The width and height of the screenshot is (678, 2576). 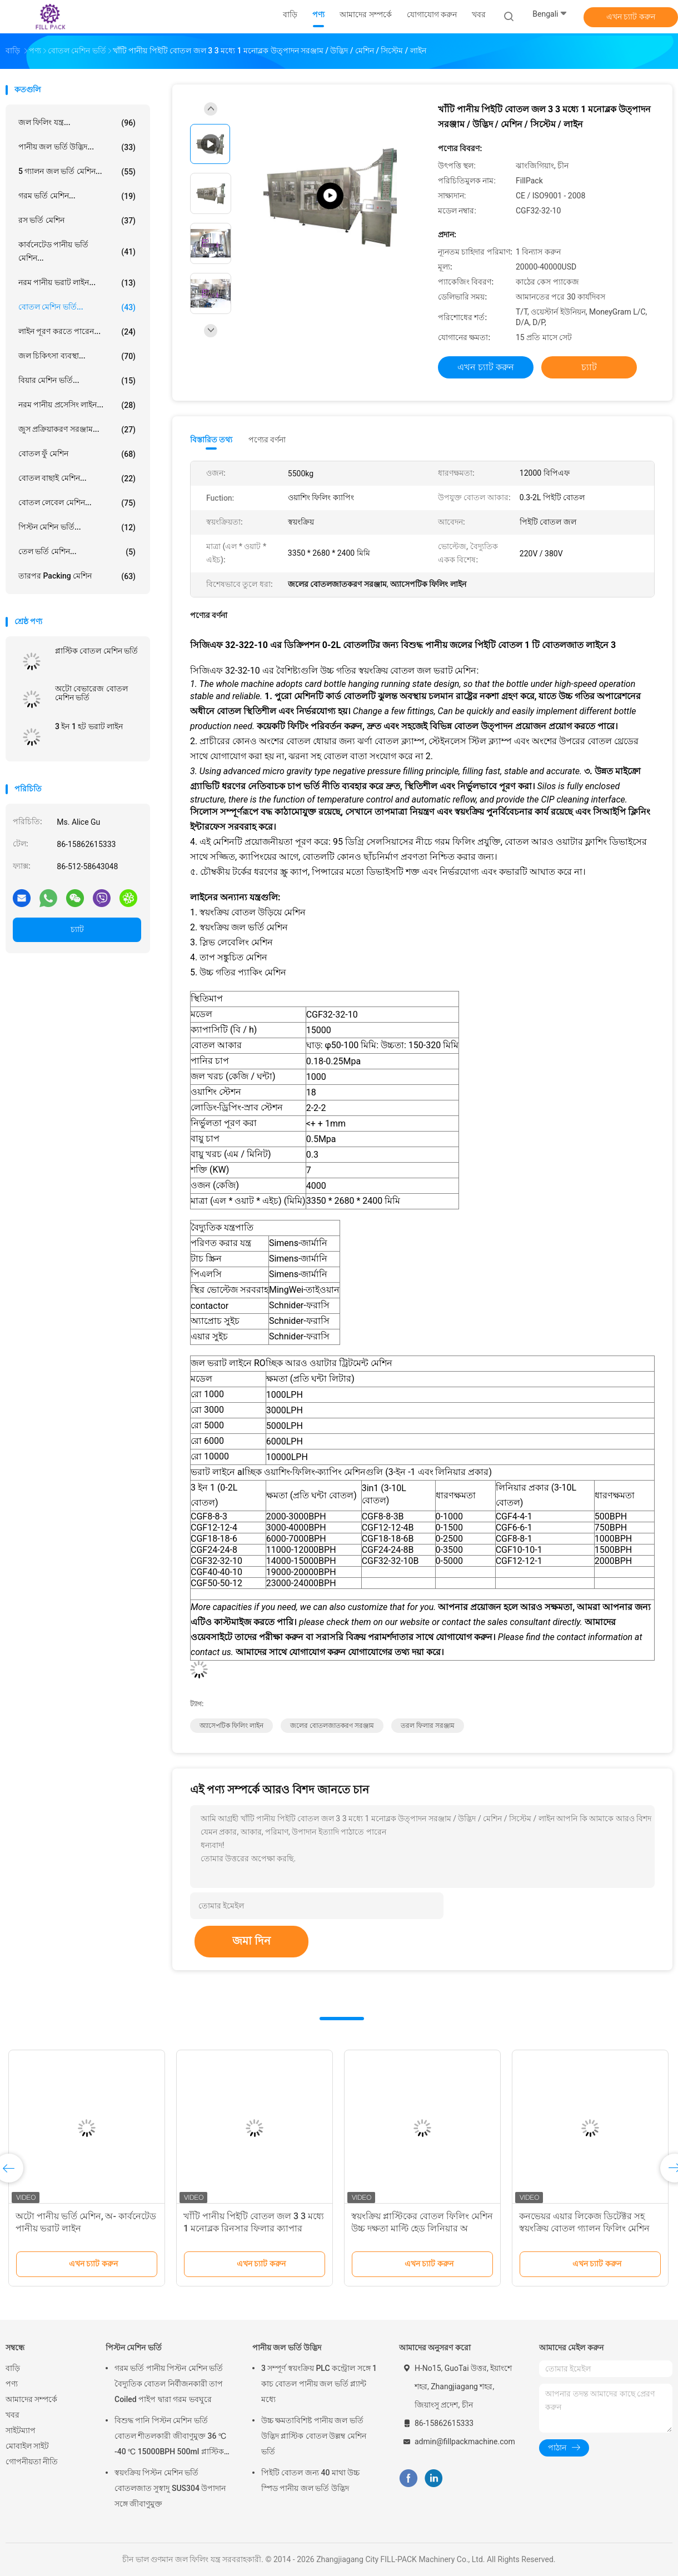 I want to click on বাড়ি, so click(x=13, y=2368).